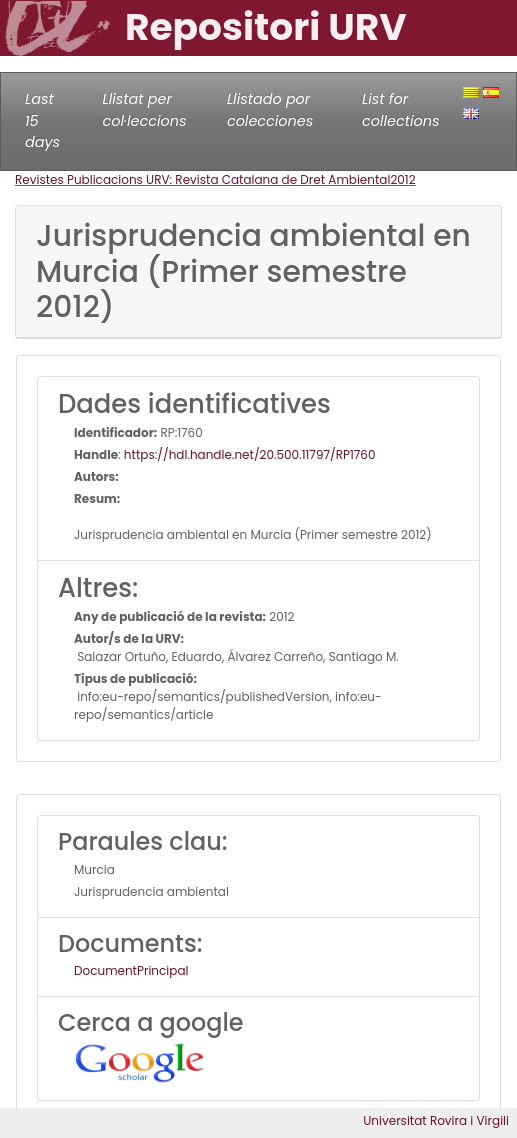 The image size is (517, 1138). I want to click on Revistes Publicacions URV: Revista Catalana de Dret Ambiental, so click(202, 179).